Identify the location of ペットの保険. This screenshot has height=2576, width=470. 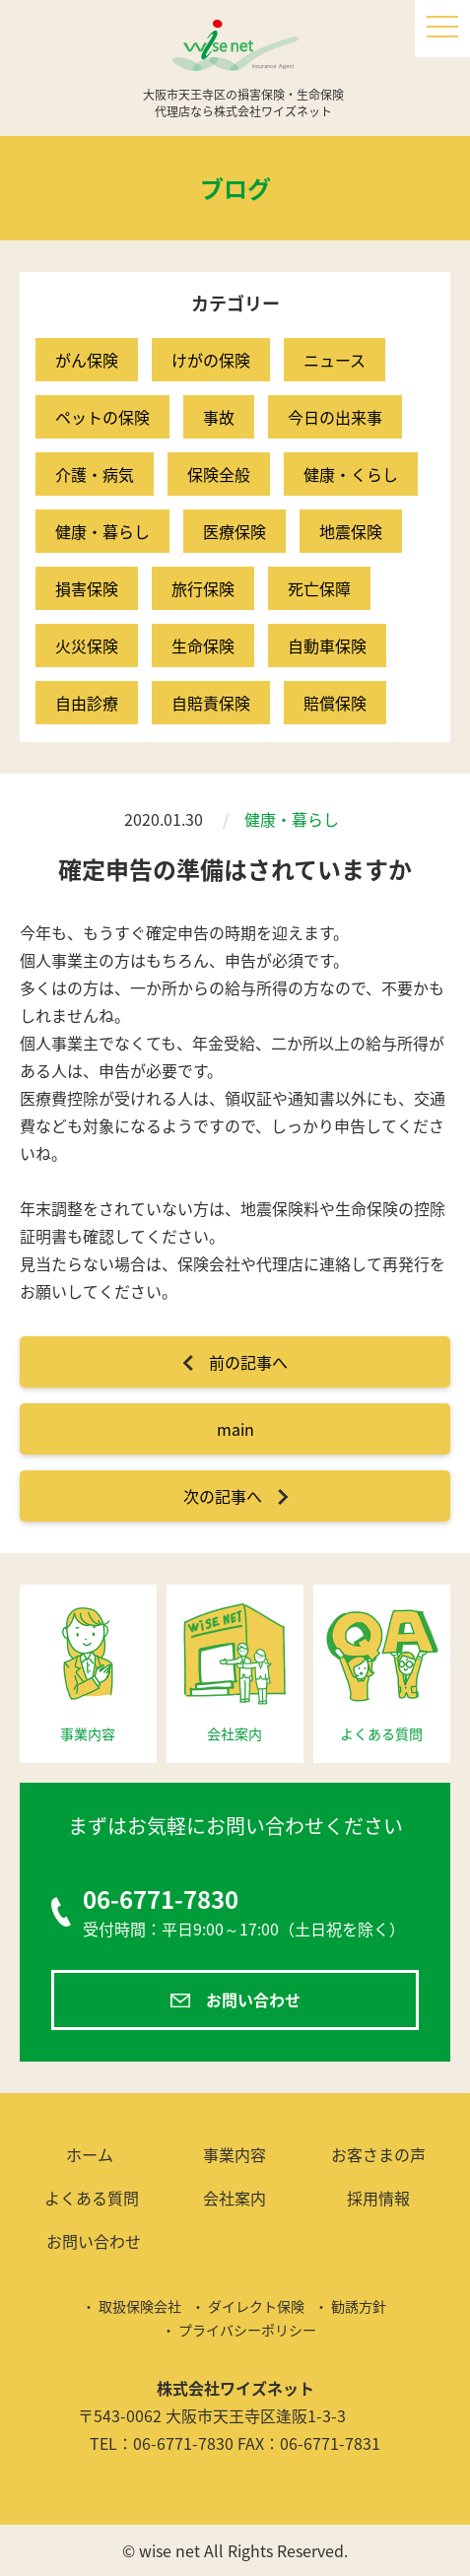
(102, 417).